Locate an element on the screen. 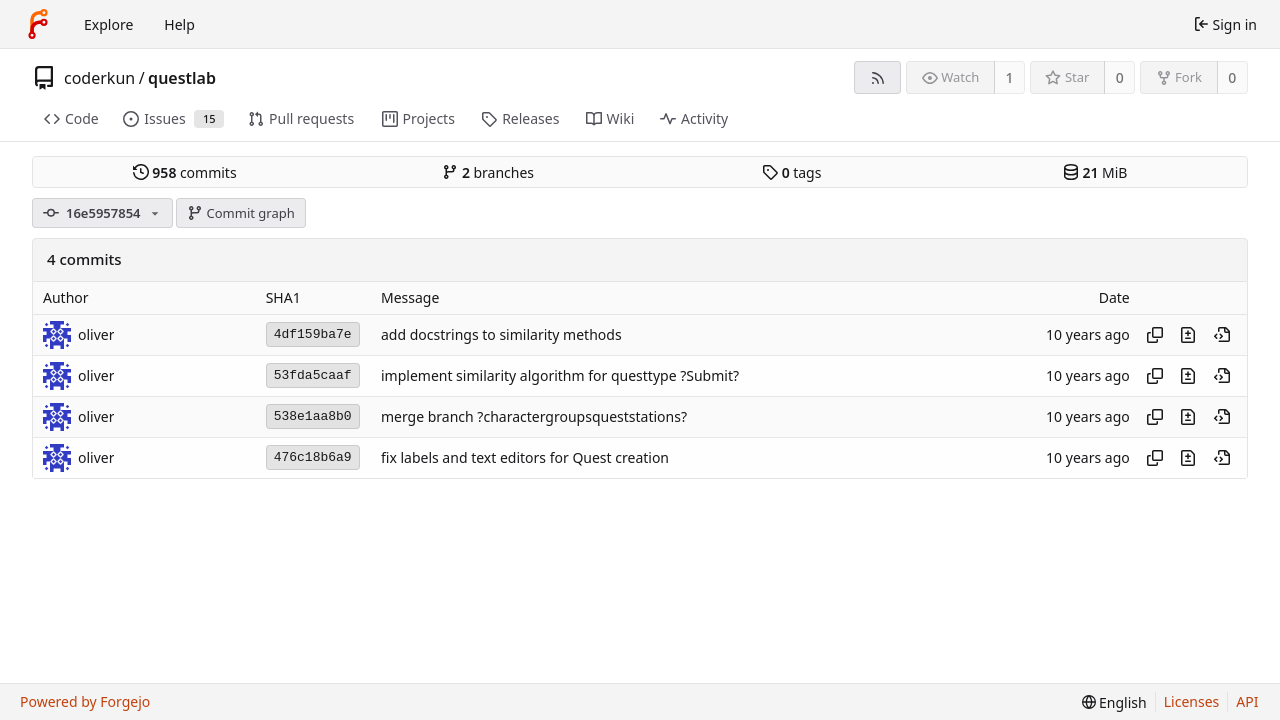 The width and height of the screenshot is (1280, 720). implement similarity algorithm for questtype ?Submit? is located at coordinates (560, 375).